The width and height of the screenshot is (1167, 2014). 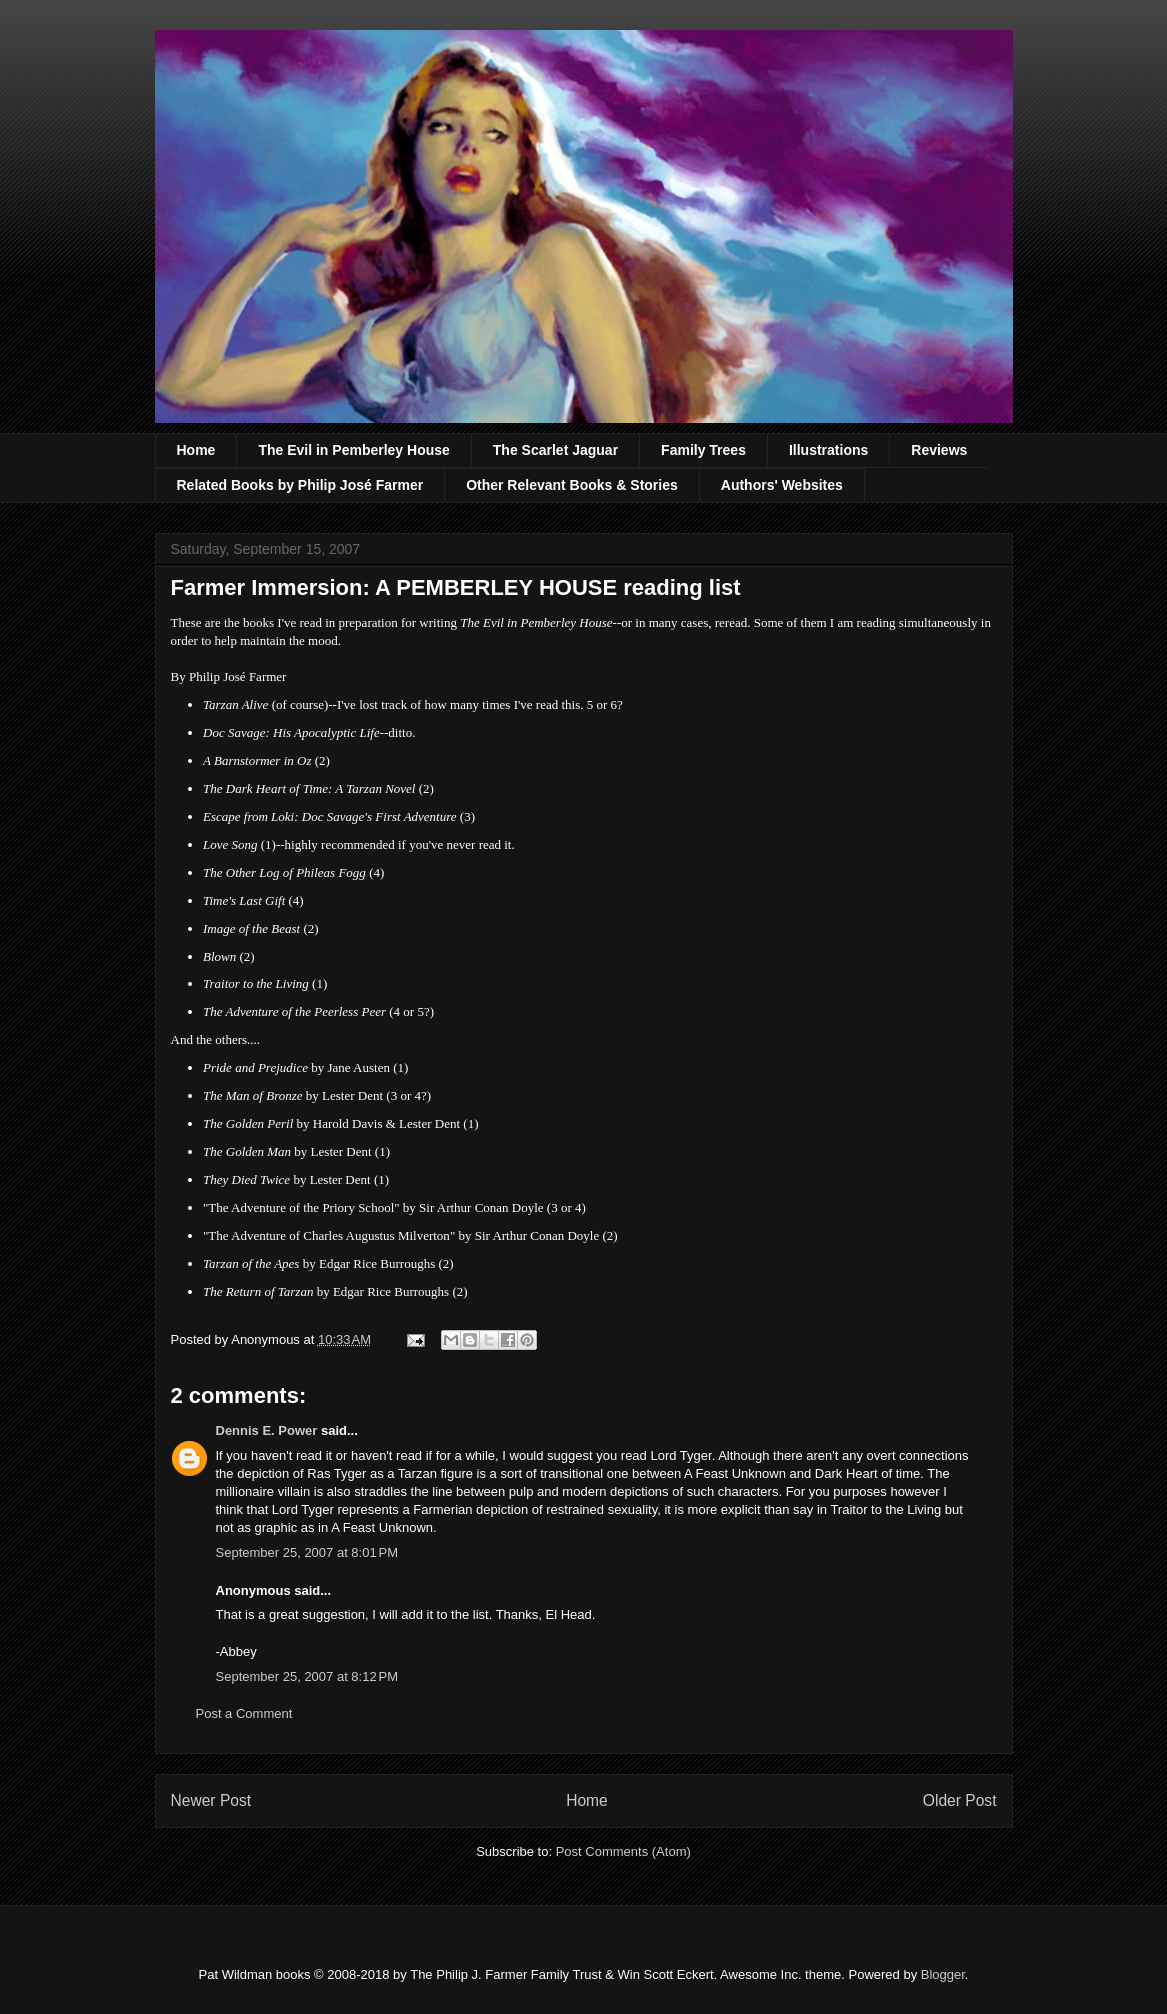 What do you see at coordinates (211, 1800) in the screenshot?
I see `Newer Post` at bounding box center [211, 1800].